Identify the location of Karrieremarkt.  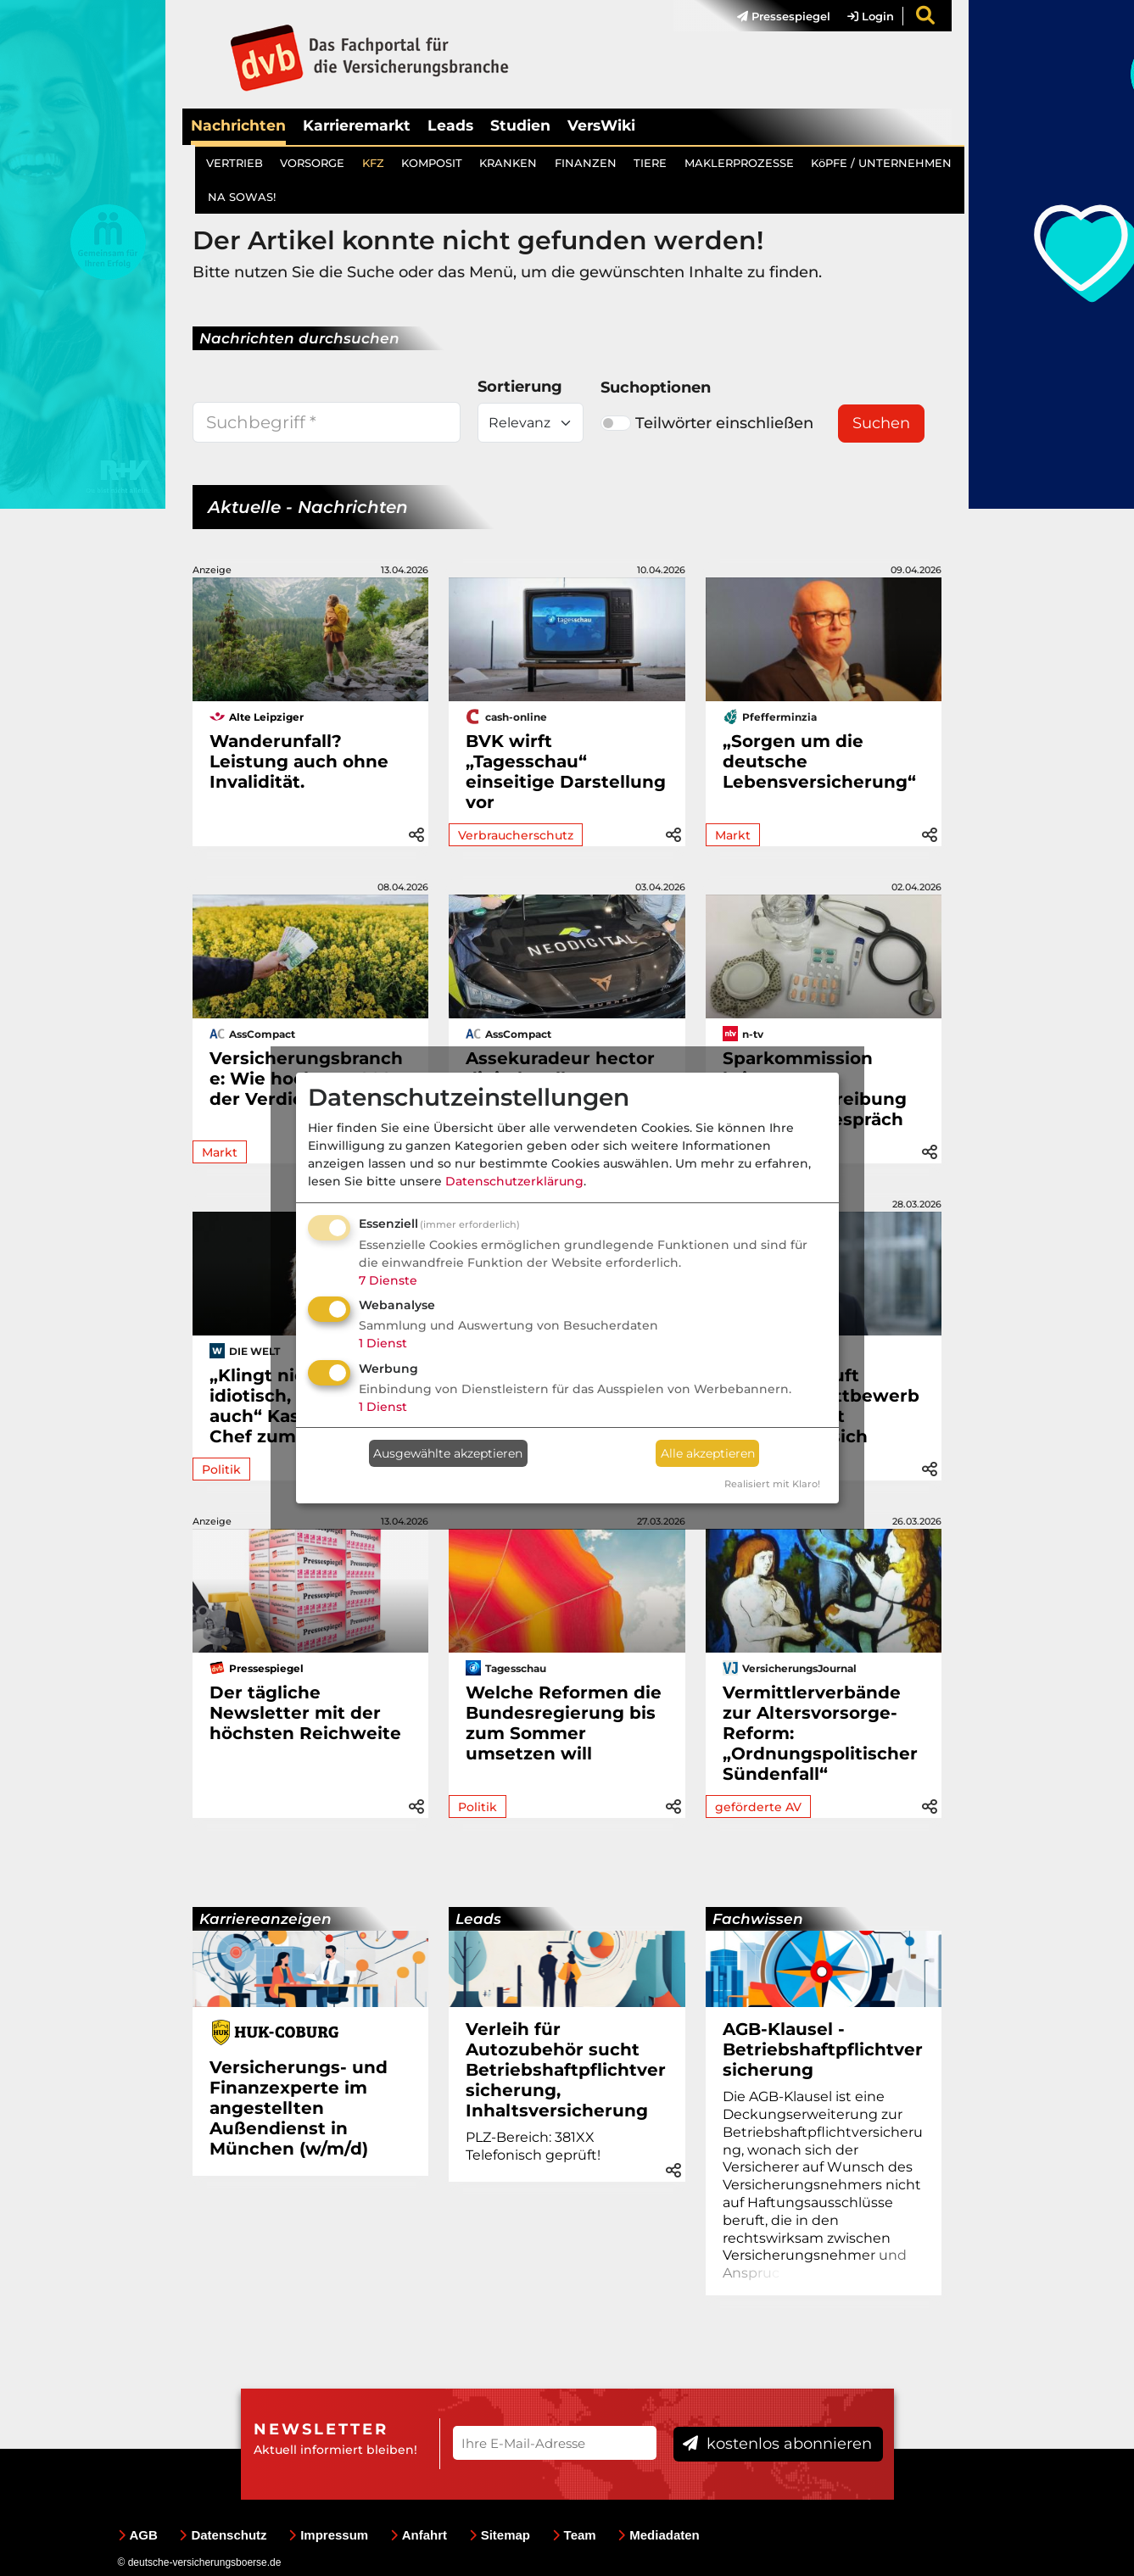
(357, 125).